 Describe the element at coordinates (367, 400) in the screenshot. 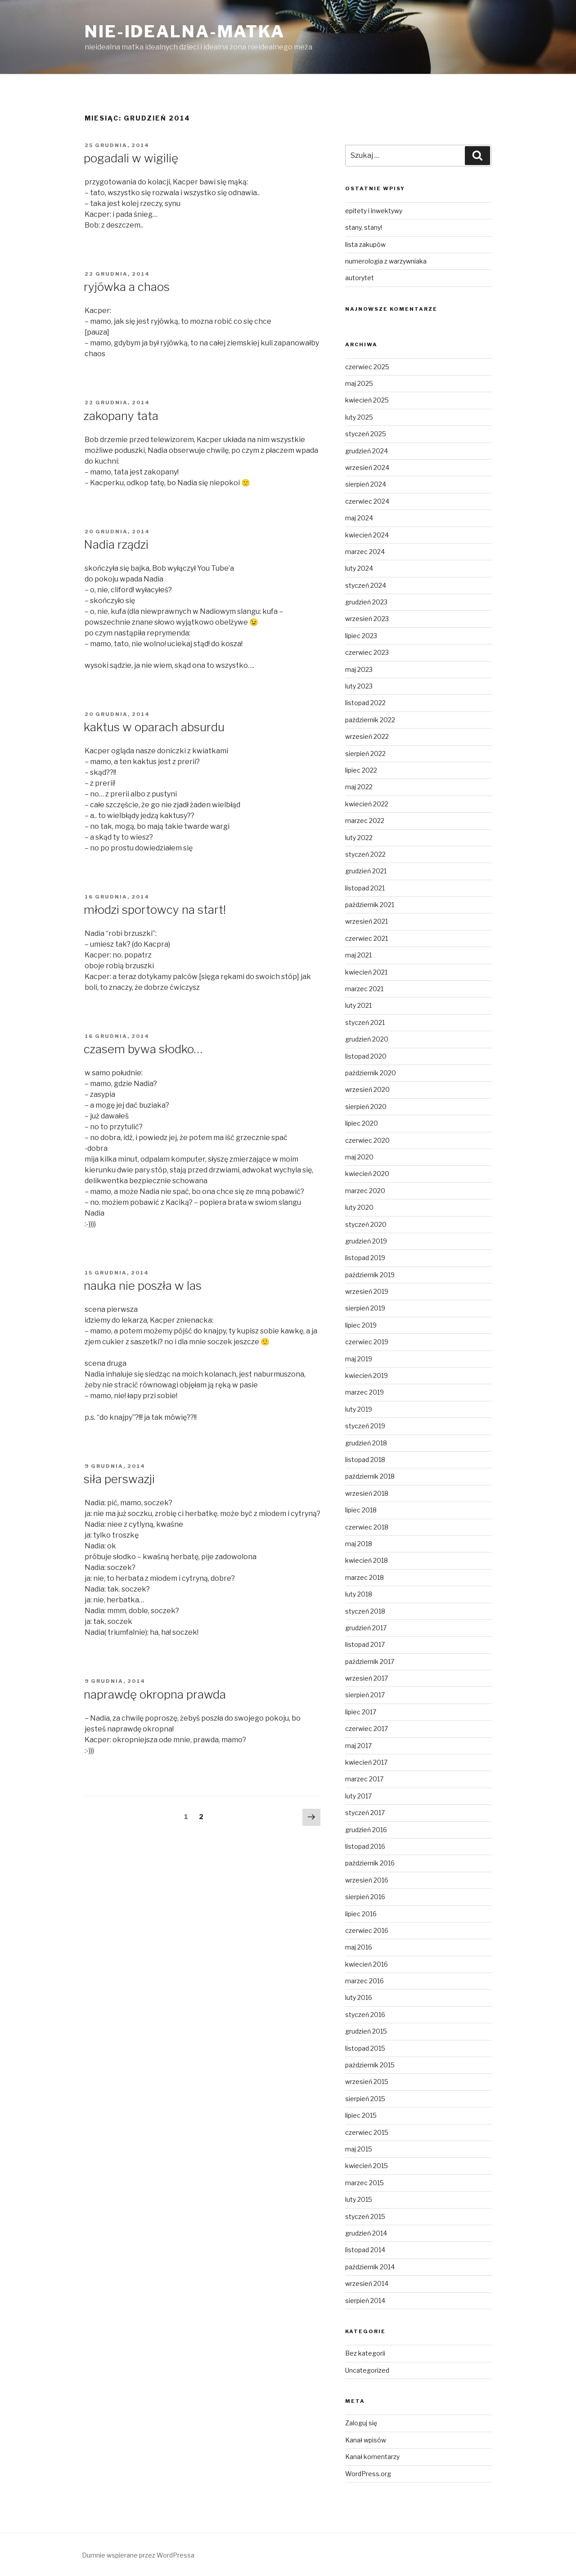

I see `kwiecień 2025` at that location.